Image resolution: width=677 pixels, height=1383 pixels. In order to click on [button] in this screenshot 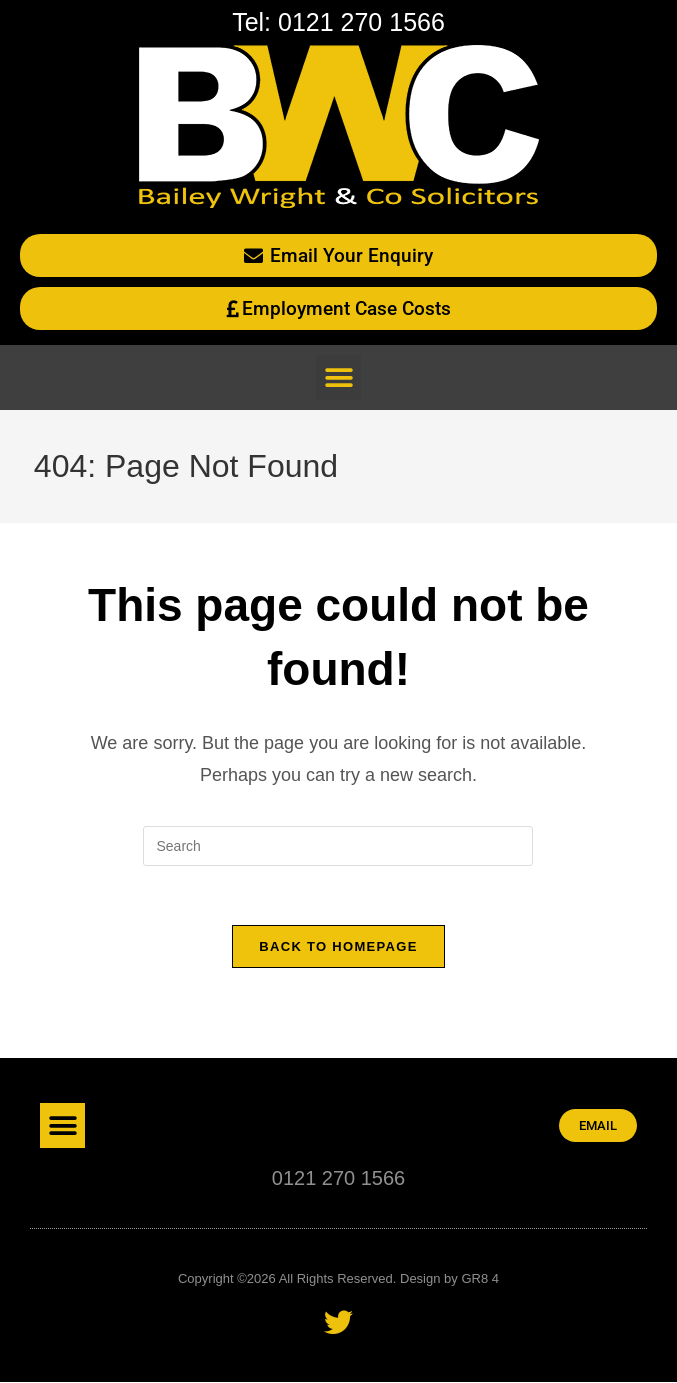, I will do `click(338, 377)`.